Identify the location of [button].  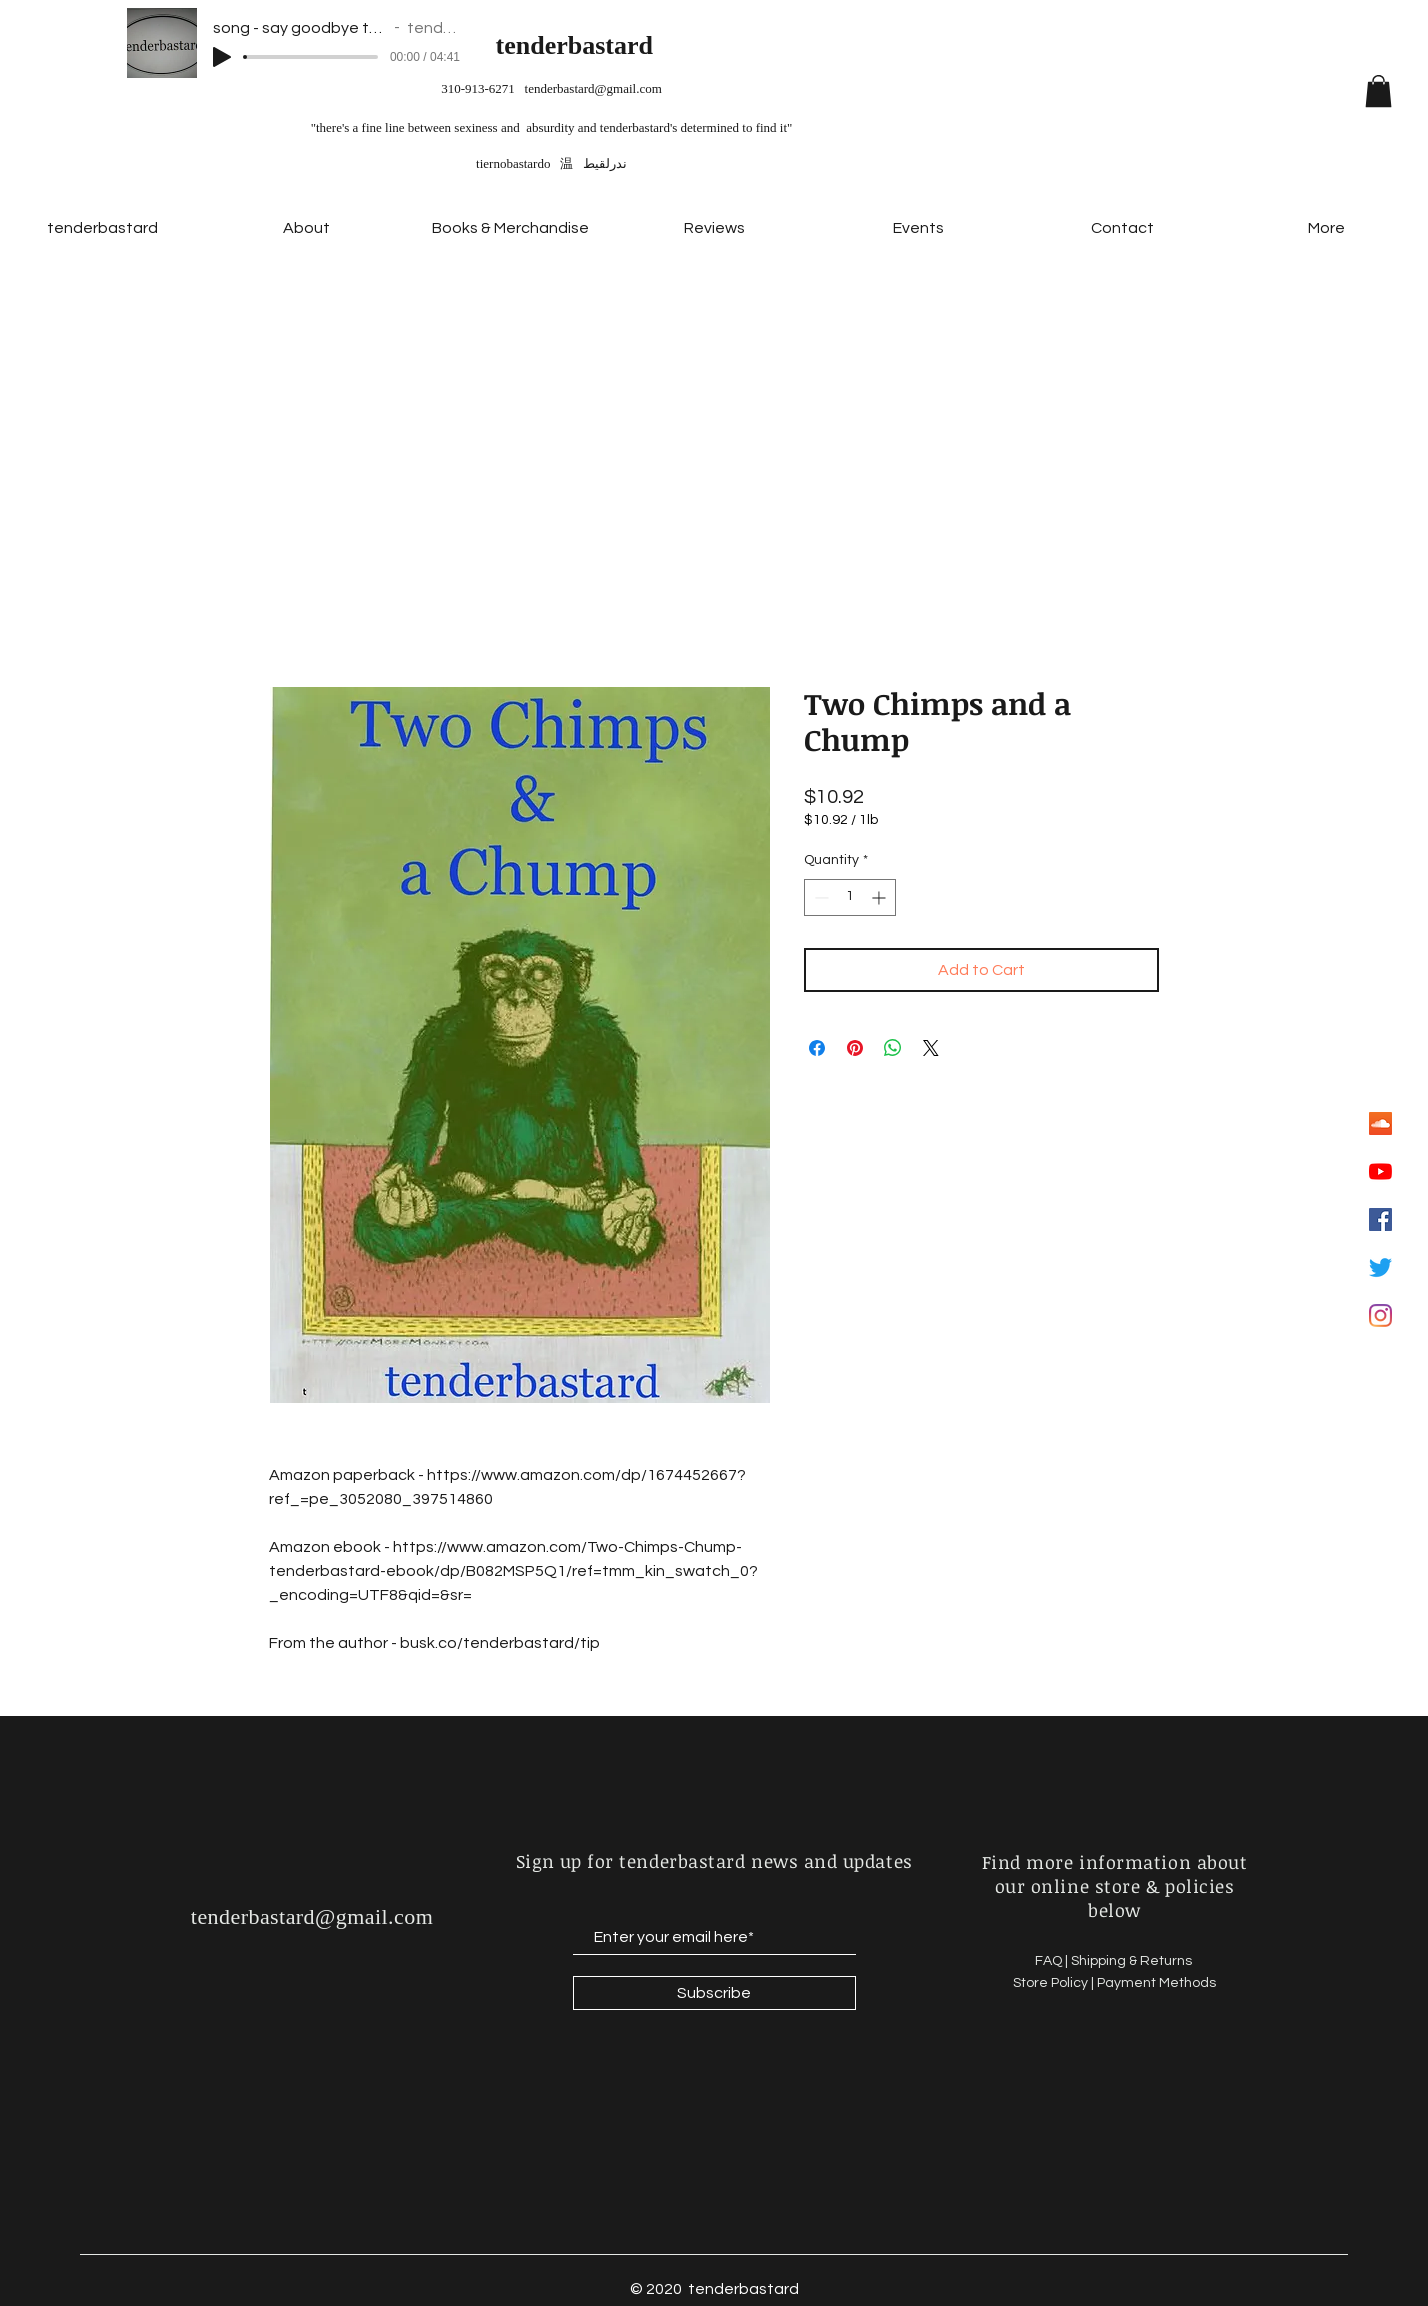
(1378, 91).